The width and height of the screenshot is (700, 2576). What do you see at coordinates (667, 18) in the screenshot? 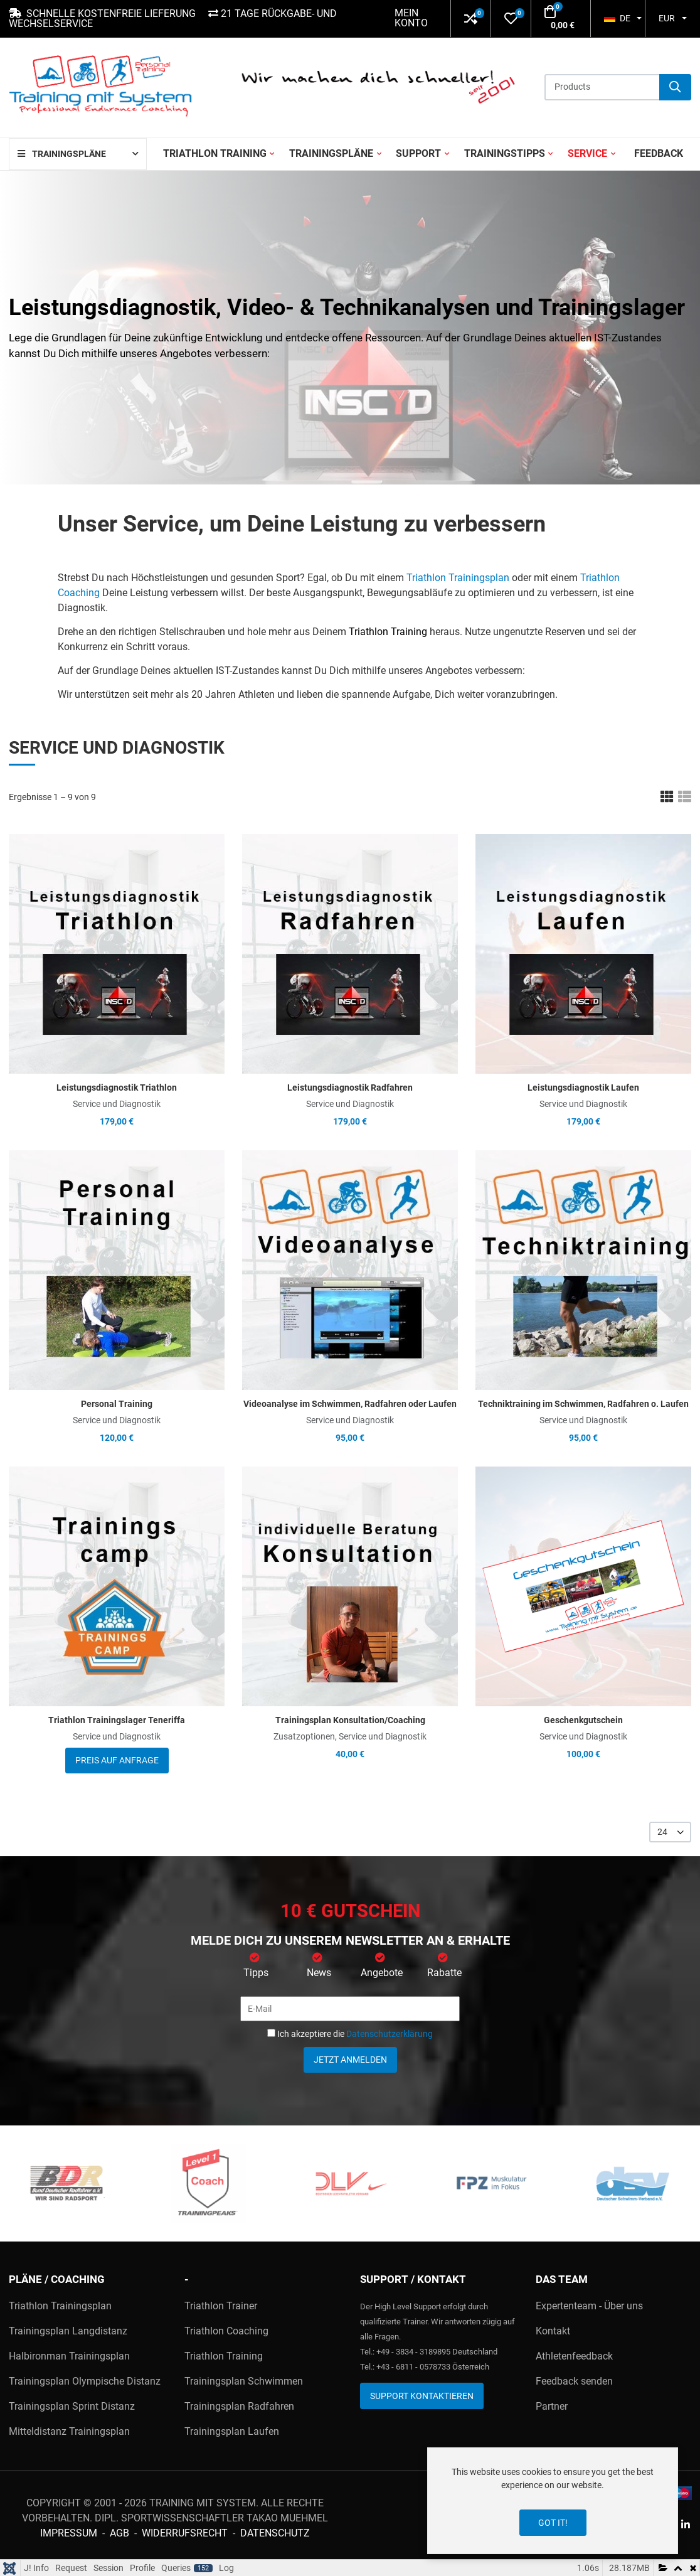
I see `EUR [button]` at bounding box center [667, 18].